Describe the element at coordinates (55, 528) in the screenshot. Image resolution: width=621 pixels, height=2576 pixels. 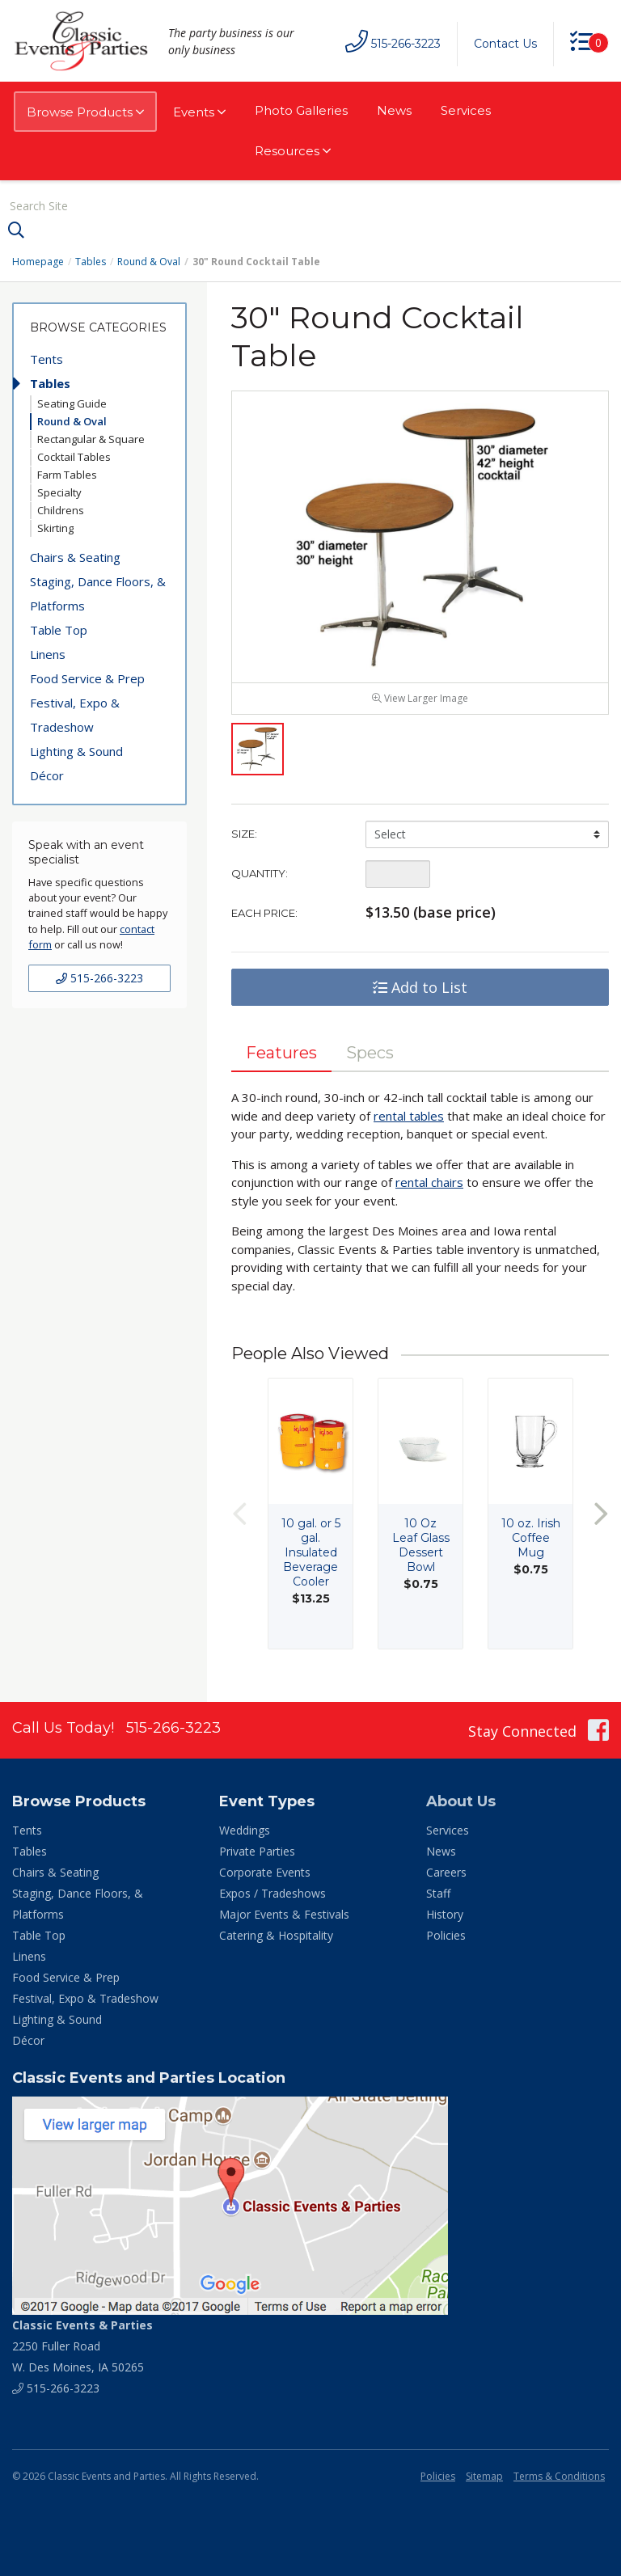
I see `Skirting` at that location.